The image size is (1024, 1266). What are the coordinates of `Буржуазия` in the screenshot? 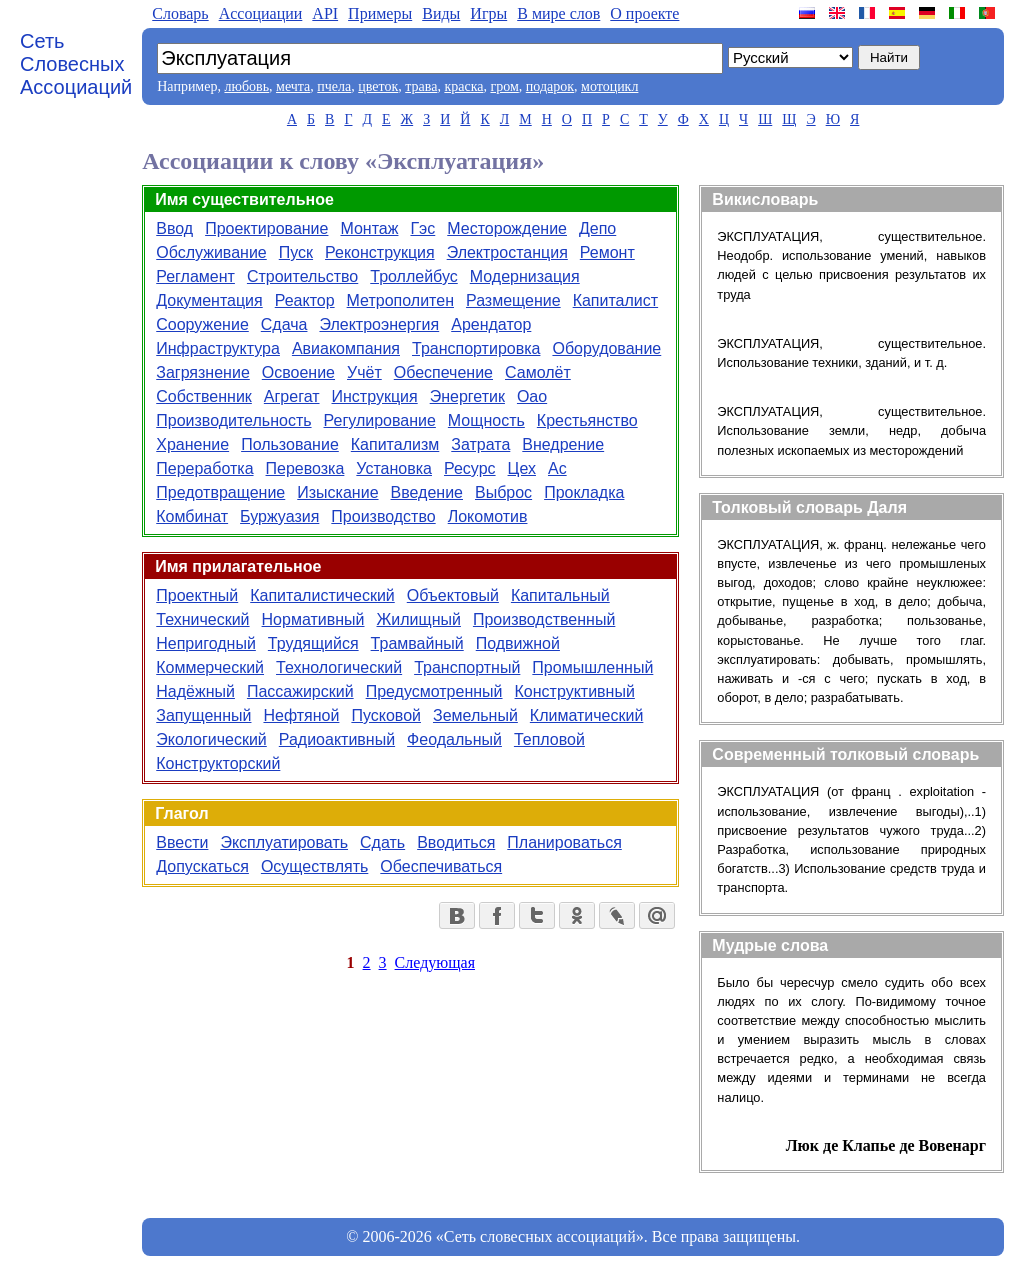 It's located at (279, 516).